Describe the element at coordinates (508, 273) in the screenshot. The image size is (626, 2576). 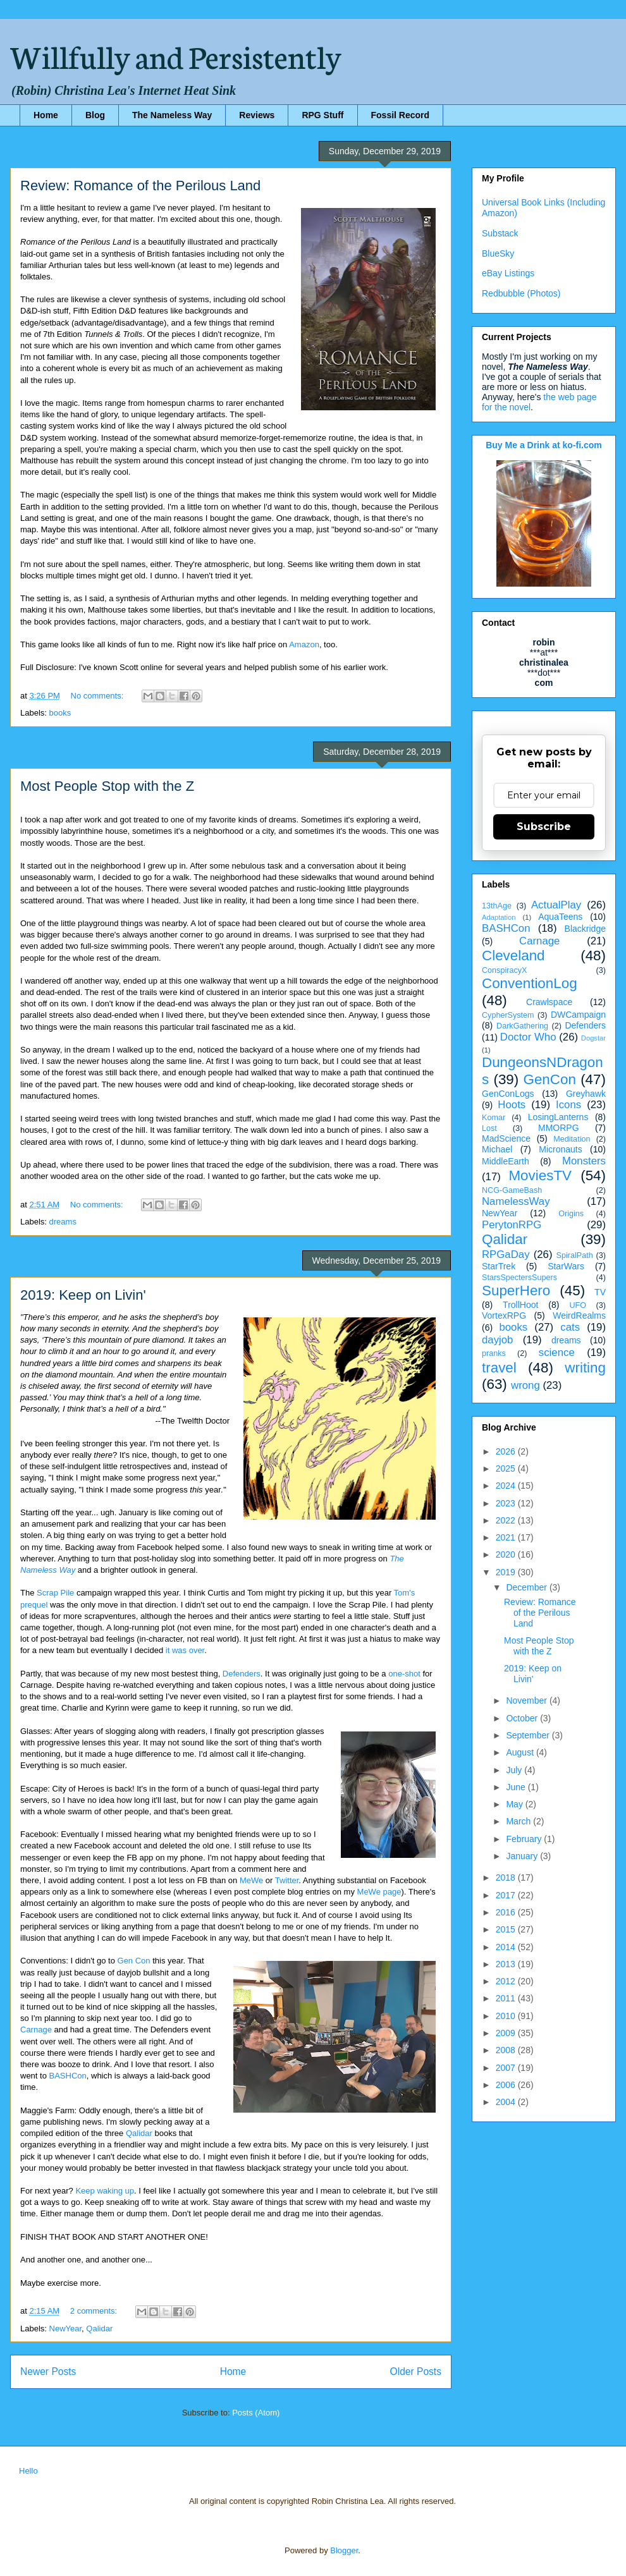
I see `eBay Listings` at that location.